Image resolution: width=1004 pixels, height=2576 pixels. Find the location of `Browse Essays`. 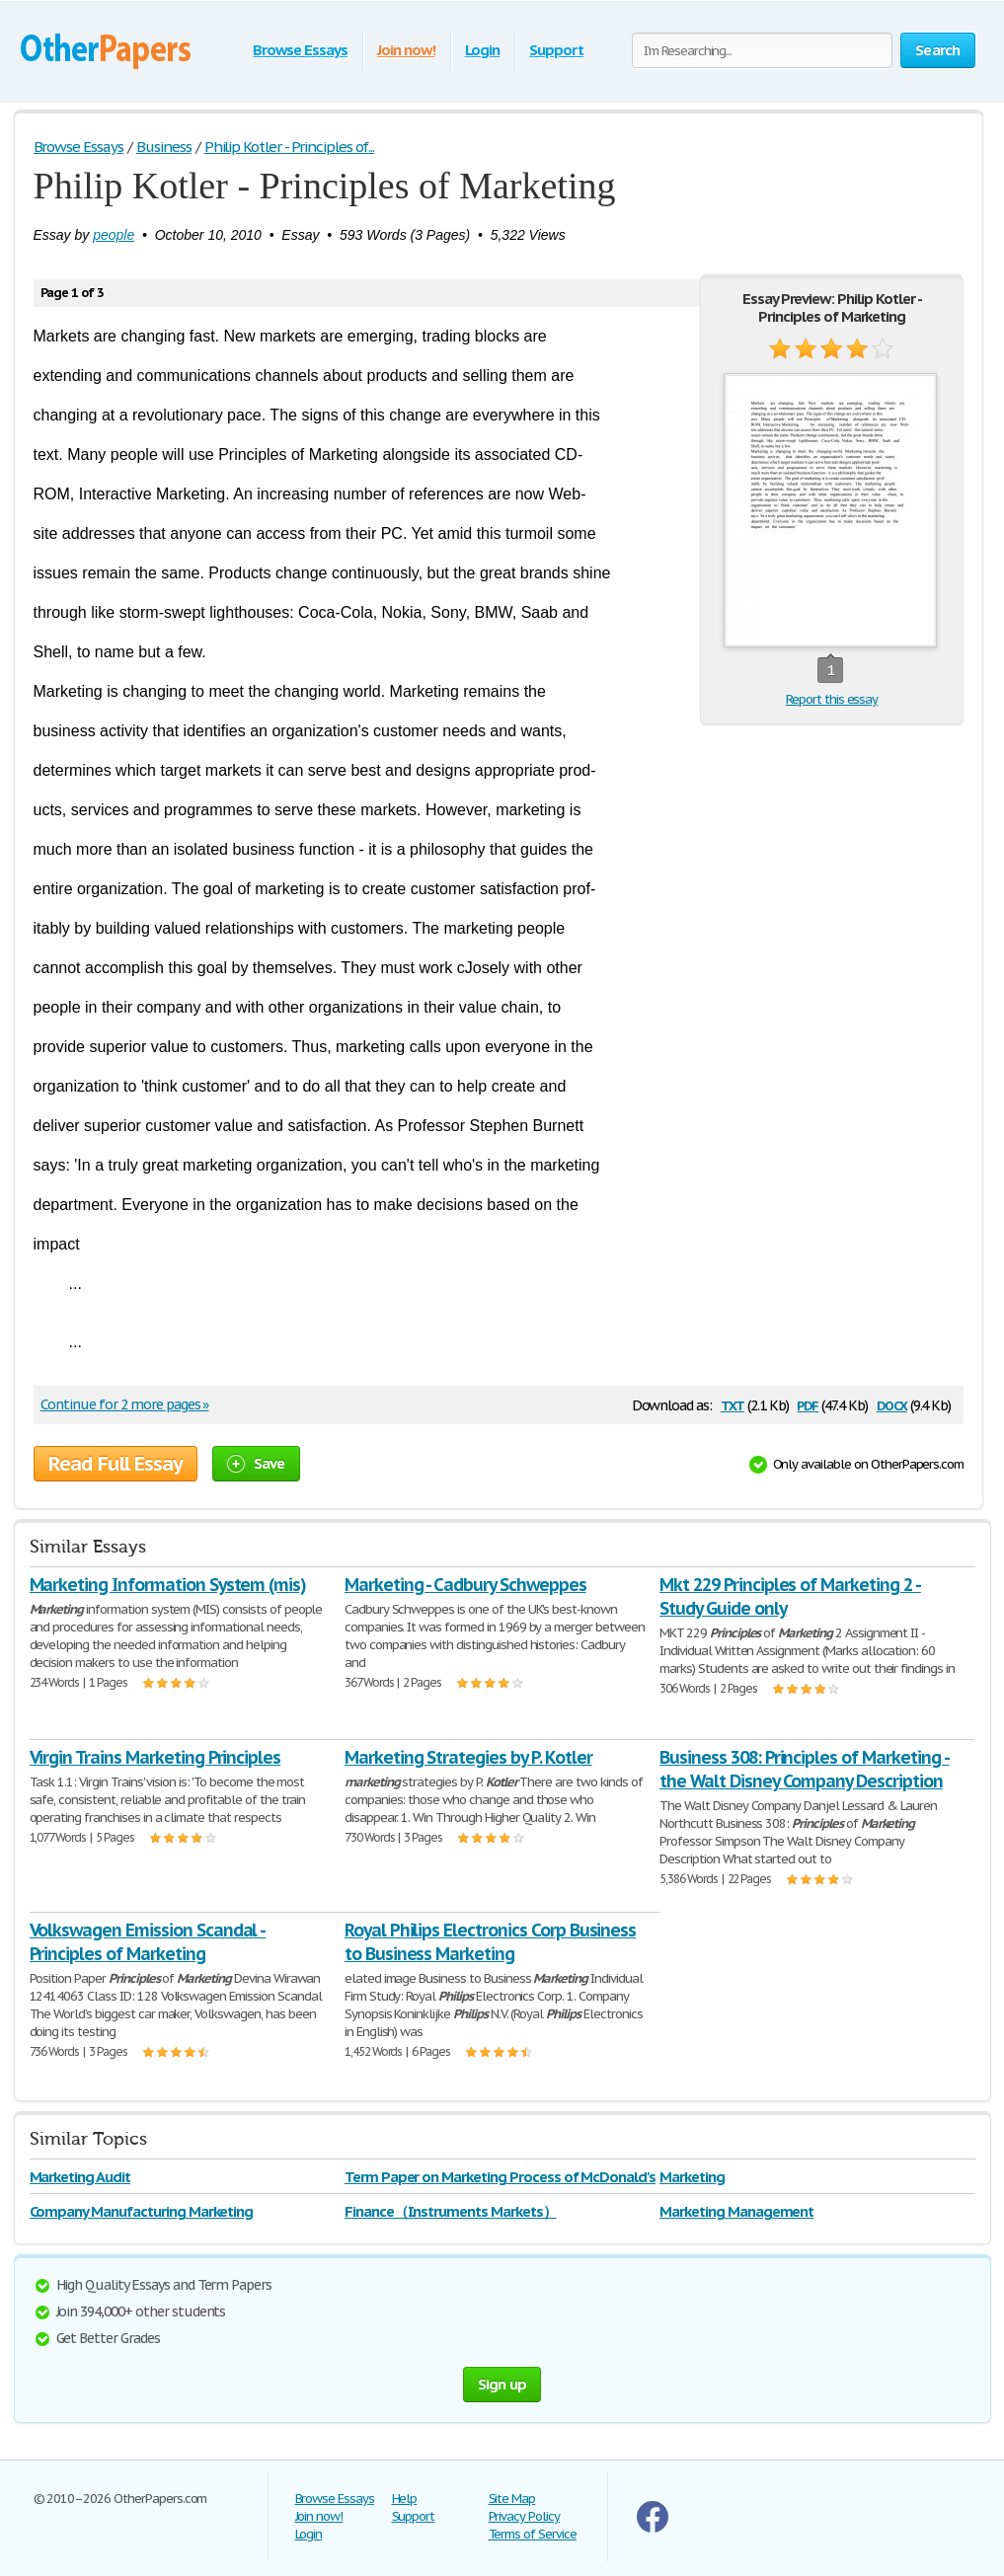

Browse Essays is located at coordinates (300, 49).